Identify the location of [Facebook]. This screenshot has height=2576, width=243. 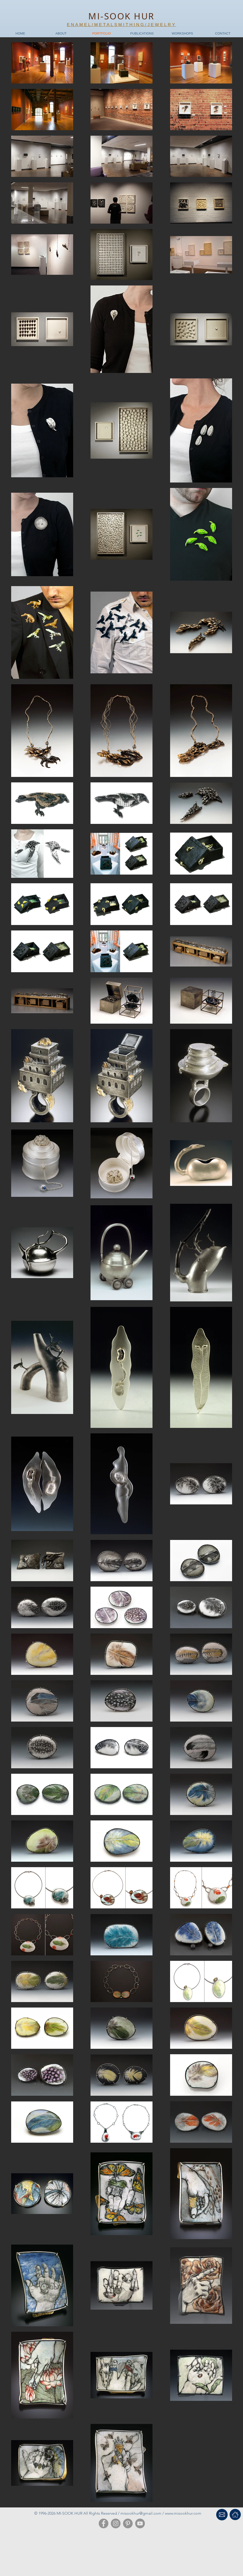
(103, 2523).